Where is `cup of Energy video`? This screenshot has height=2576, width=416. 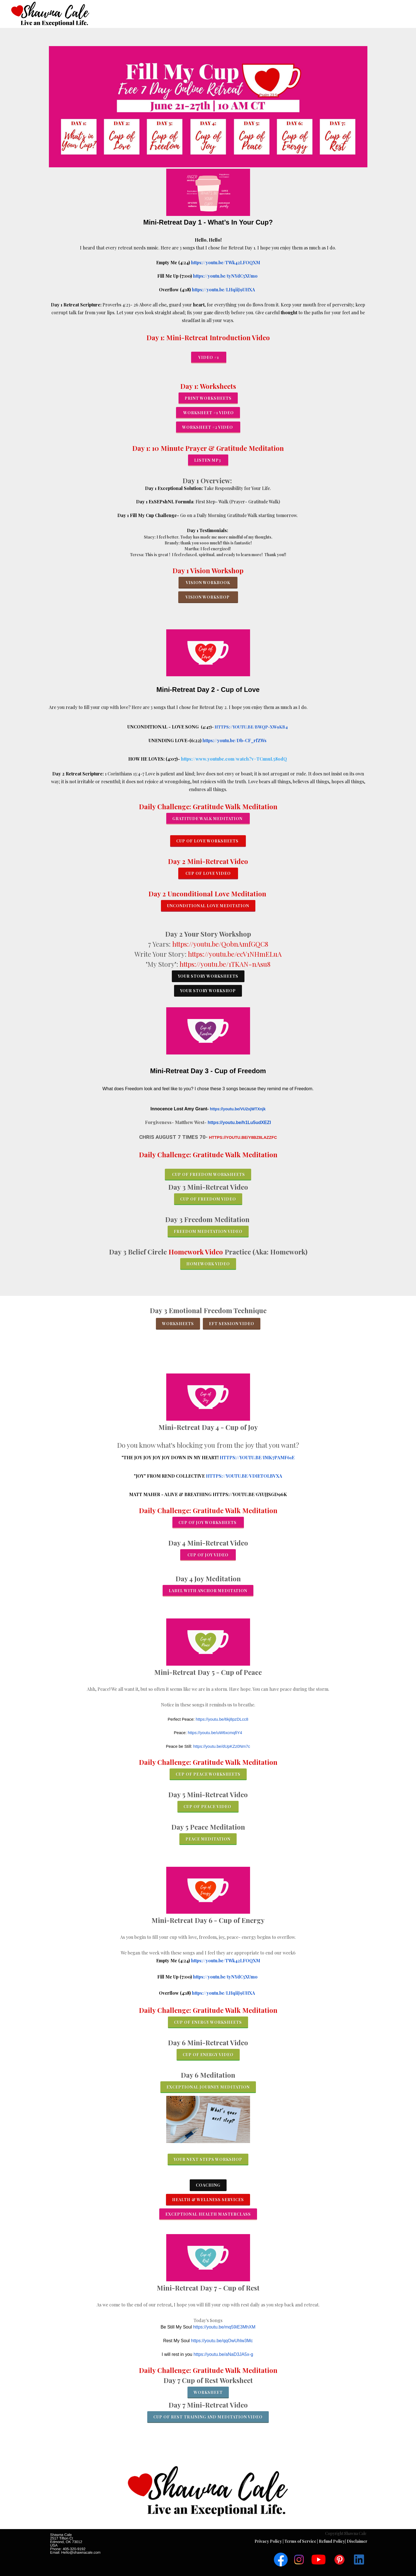
cup of Energy video is located at coordinates (208, 2054).